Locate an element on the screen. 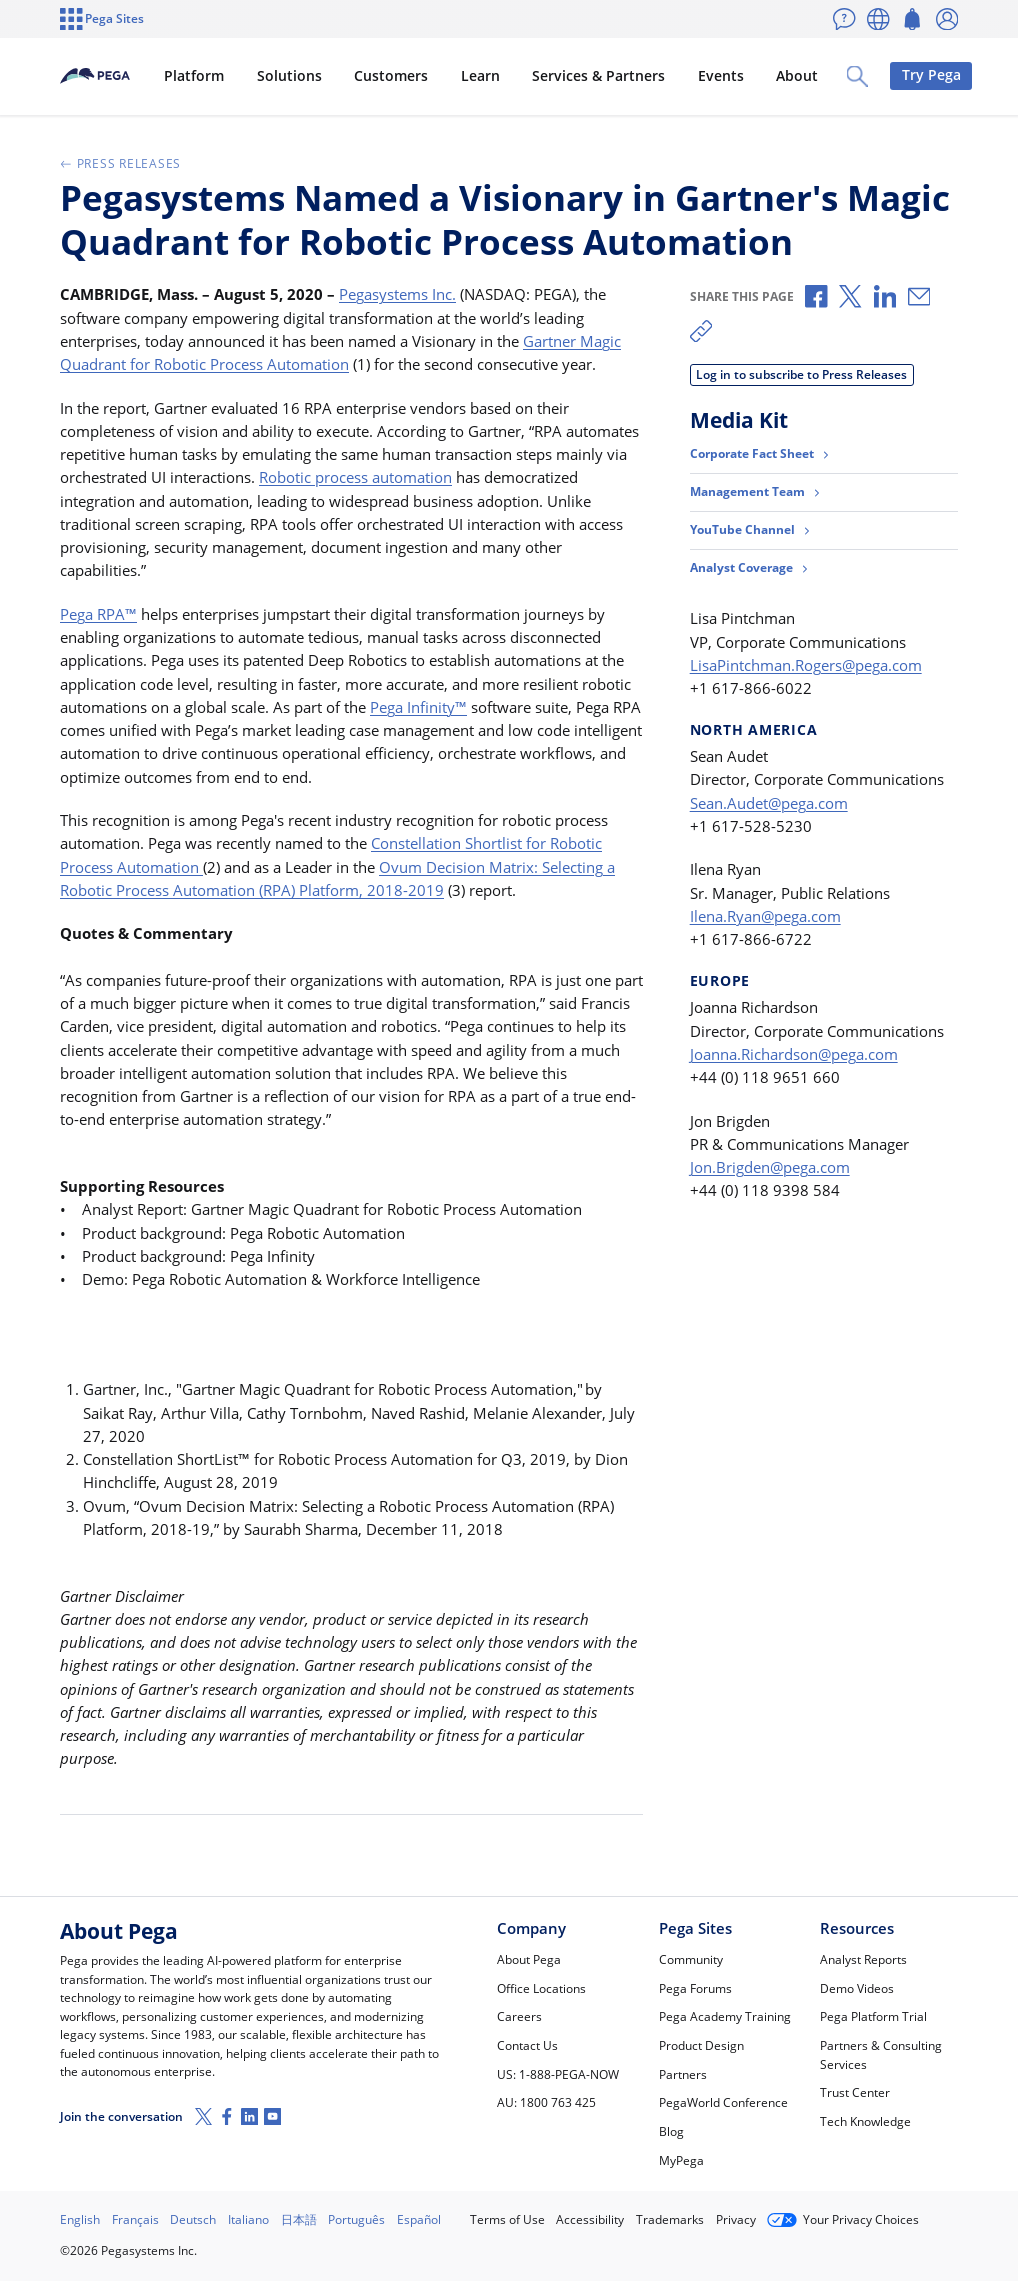 The height and width of the screenshot is (2281, 1018). Try Pega is located at coordinates (916, 75).